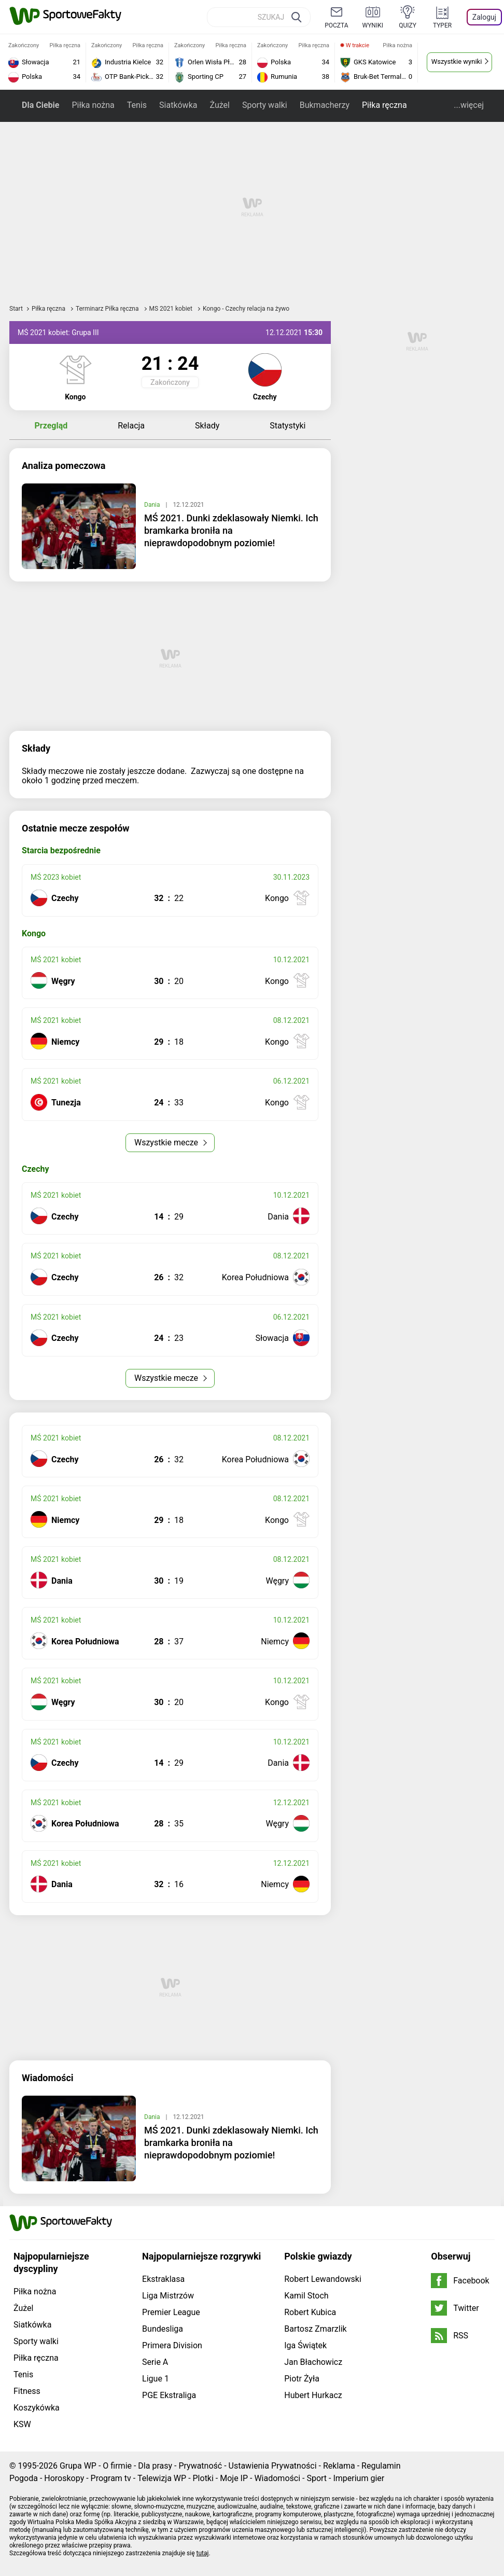  What do you see at coordinates (234, 2478) in the screenshot?
I see `Moje IP` at bounding box center [234, 2478].